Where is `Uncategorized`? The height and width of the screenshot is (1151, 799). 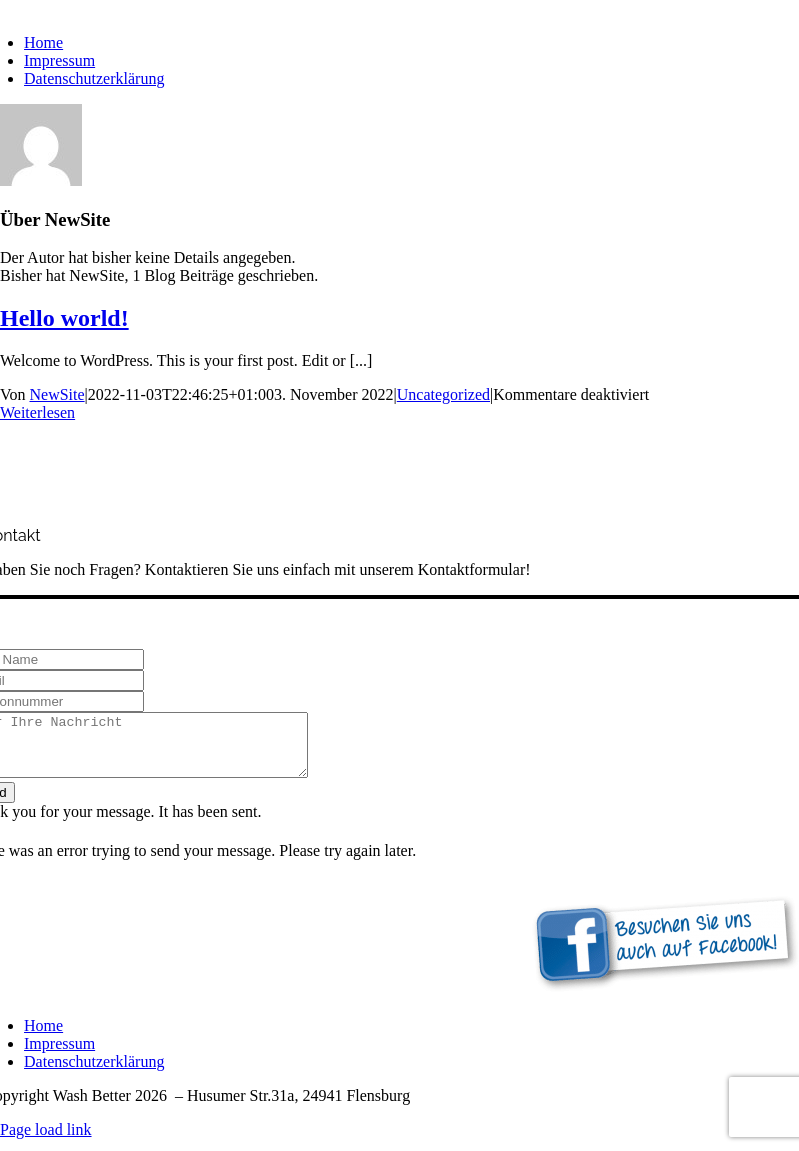
Uncategorized is located at coordinates (443, 394).